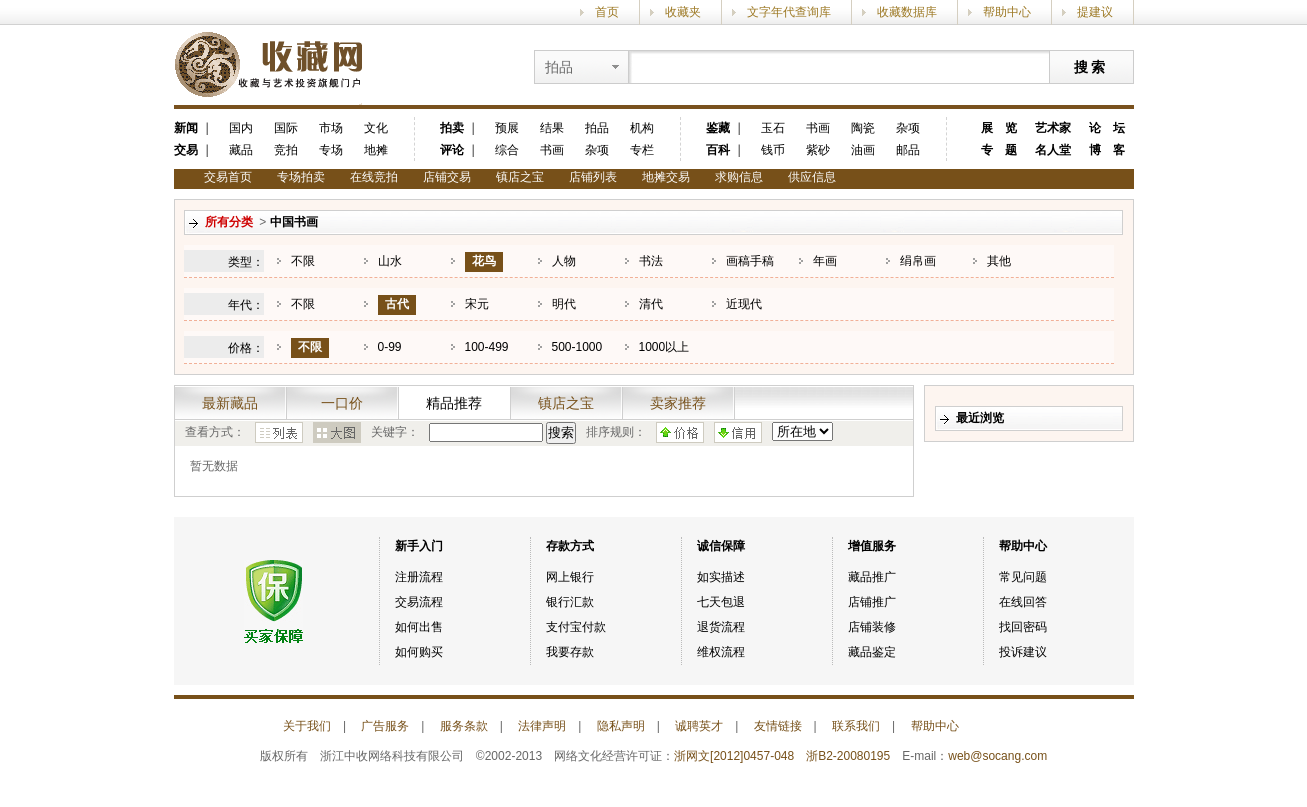 Image resolution: width=1307 pixels, height=807 pixels. I want to click on 交易, so click(186, 150).